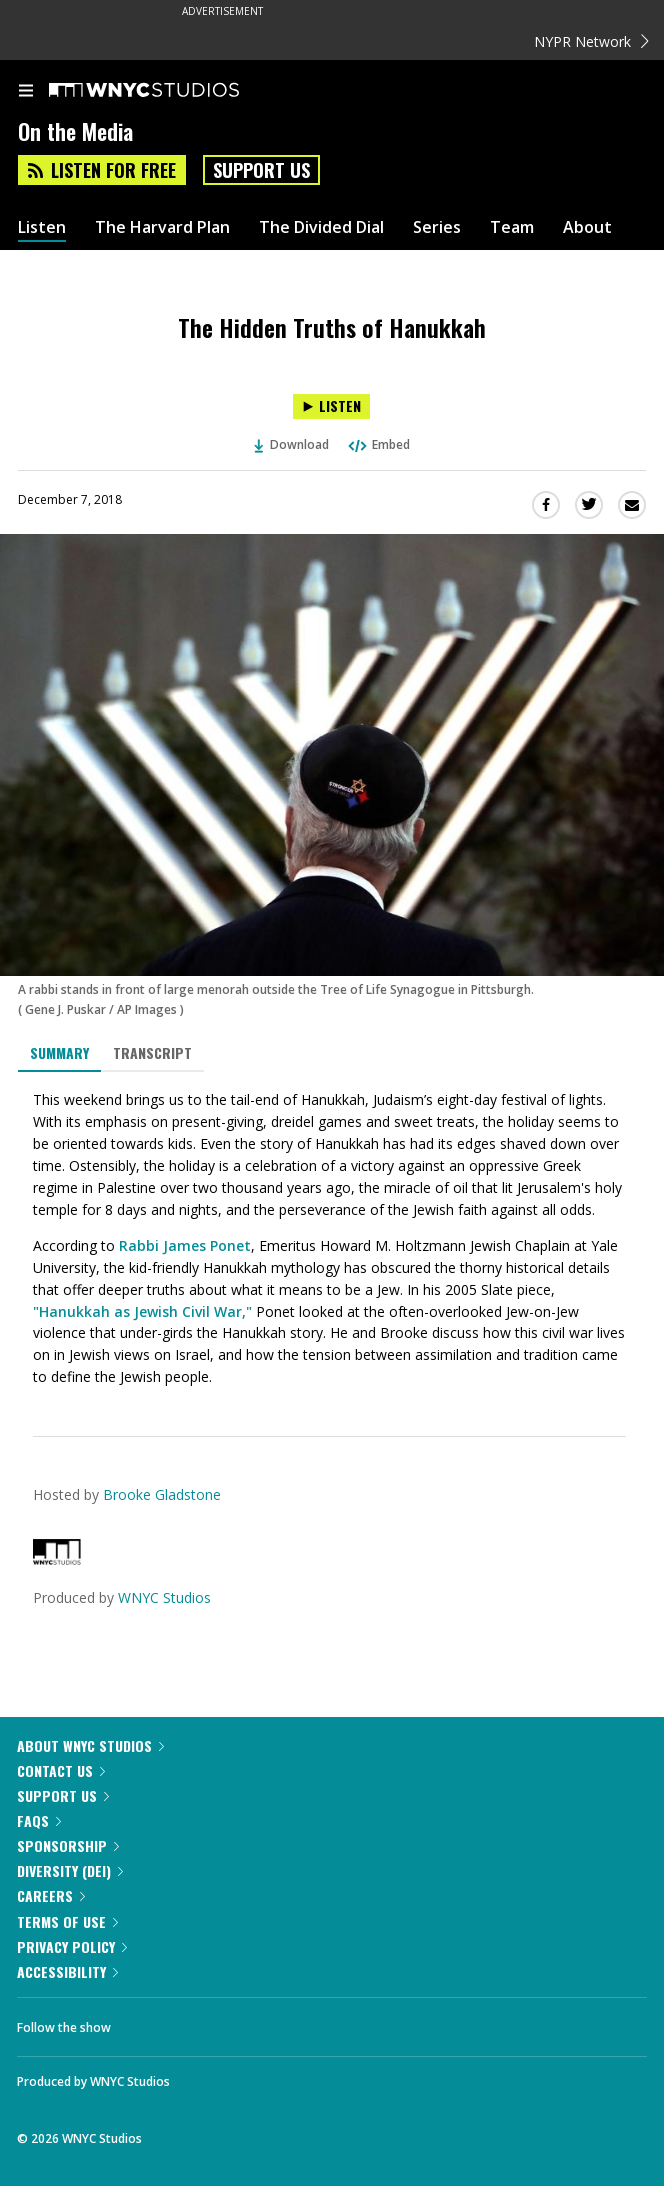 The image size is (664, 2186). What do you see at coordinates (164, 1597) in the screenshot?
I see `WNYC Studios` at bounding box center [164, 1597].